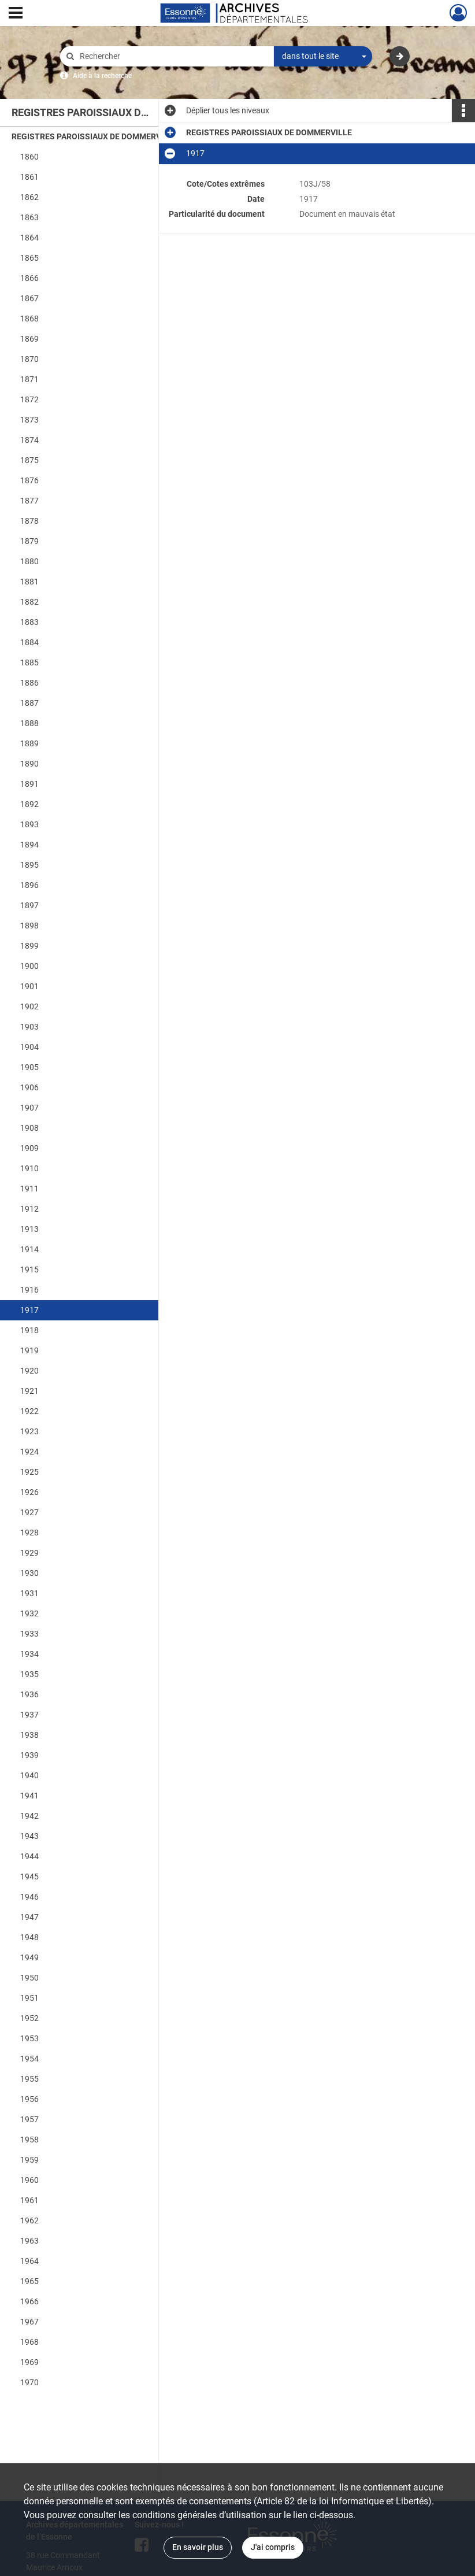  What do you see at coordinates (173, 56) in the screenshot?
I see `[Rechercher à travers le moteur de recherche]` at bounding box center [173, 56].